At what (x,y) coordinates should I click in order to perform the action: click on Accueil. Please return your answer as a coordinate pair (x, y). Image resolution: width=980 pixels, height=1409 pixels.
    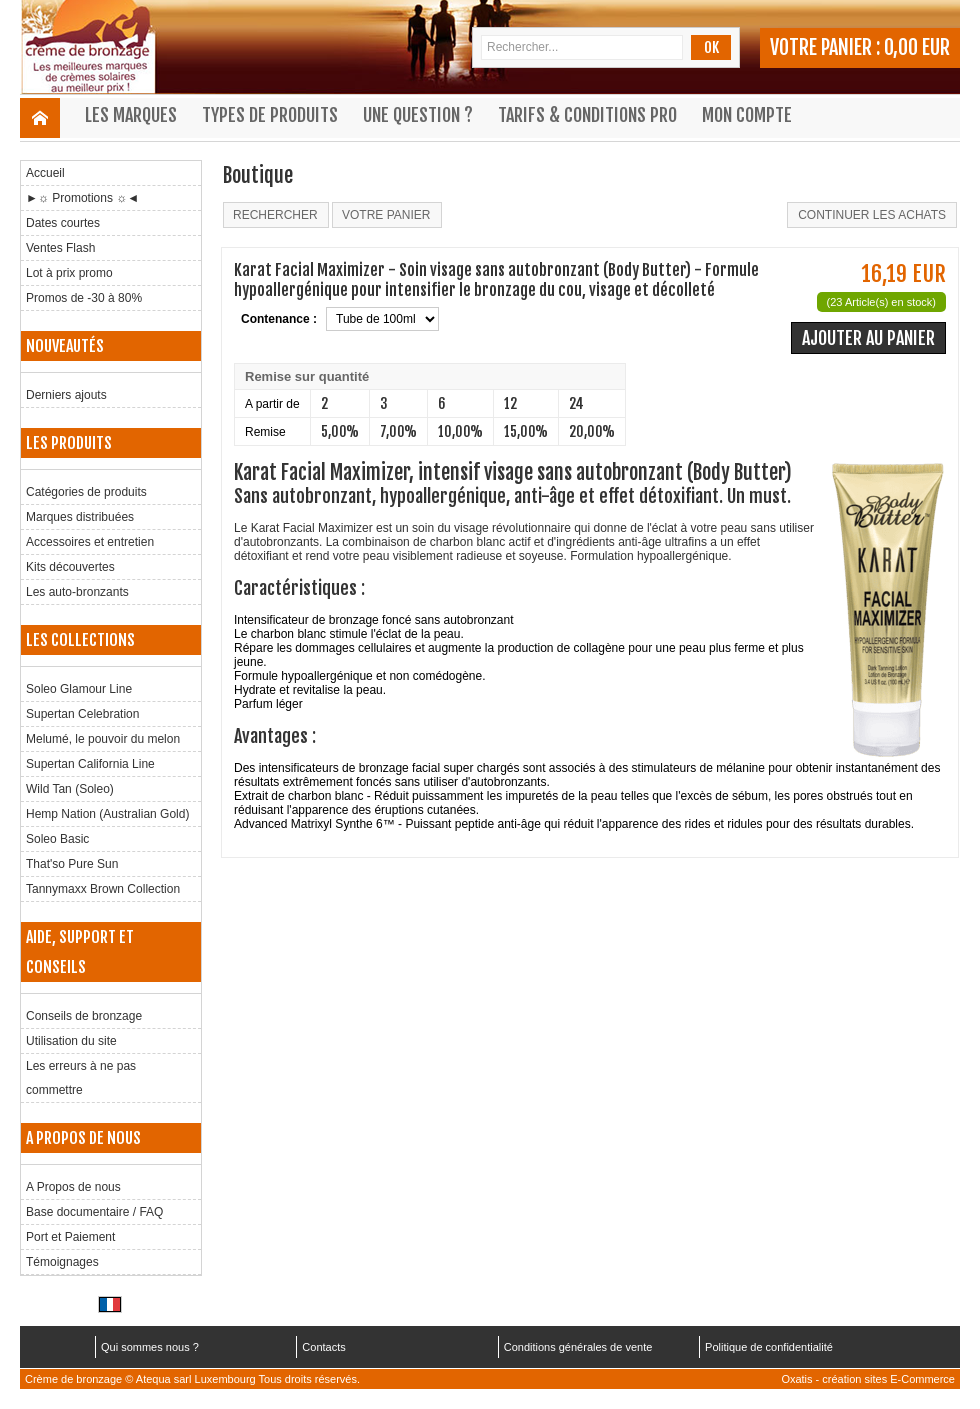
    Looking at the image, I should click on (45, 173).